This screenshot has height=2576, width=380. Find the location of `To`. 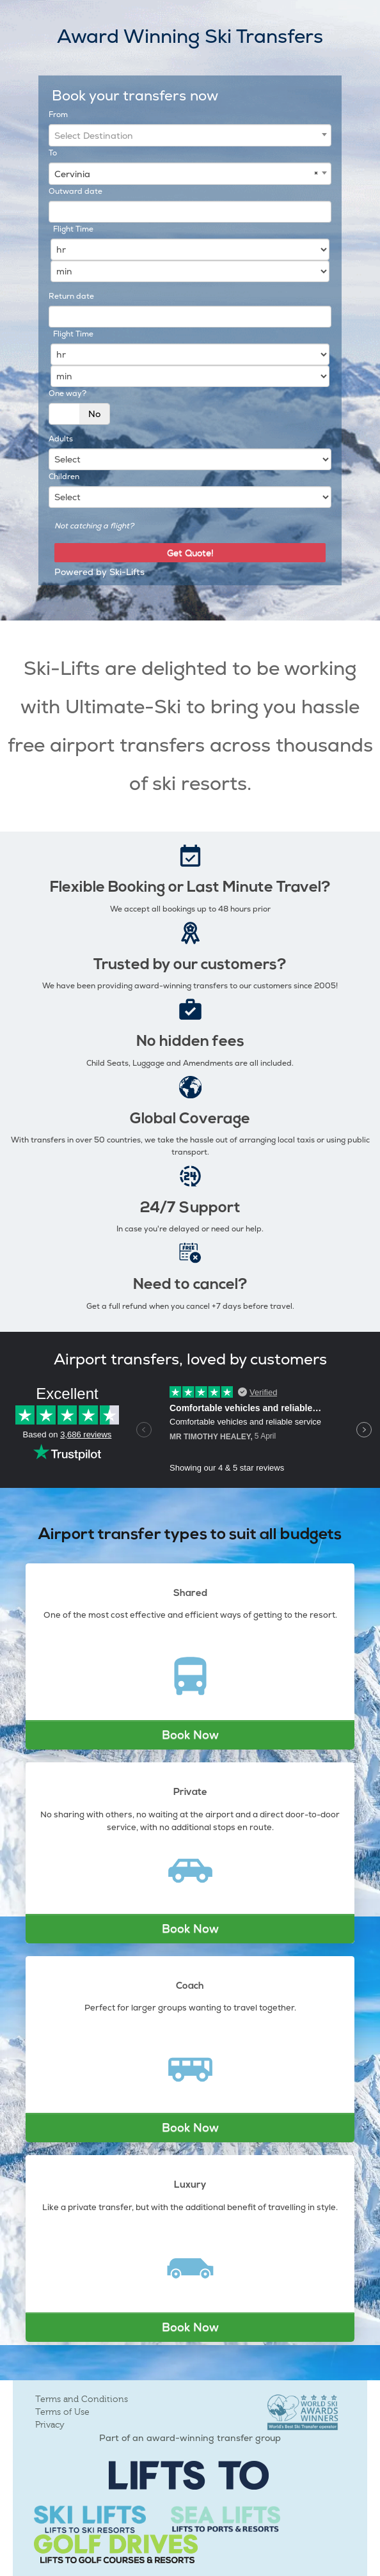

To is located at coordinates (53, 153).